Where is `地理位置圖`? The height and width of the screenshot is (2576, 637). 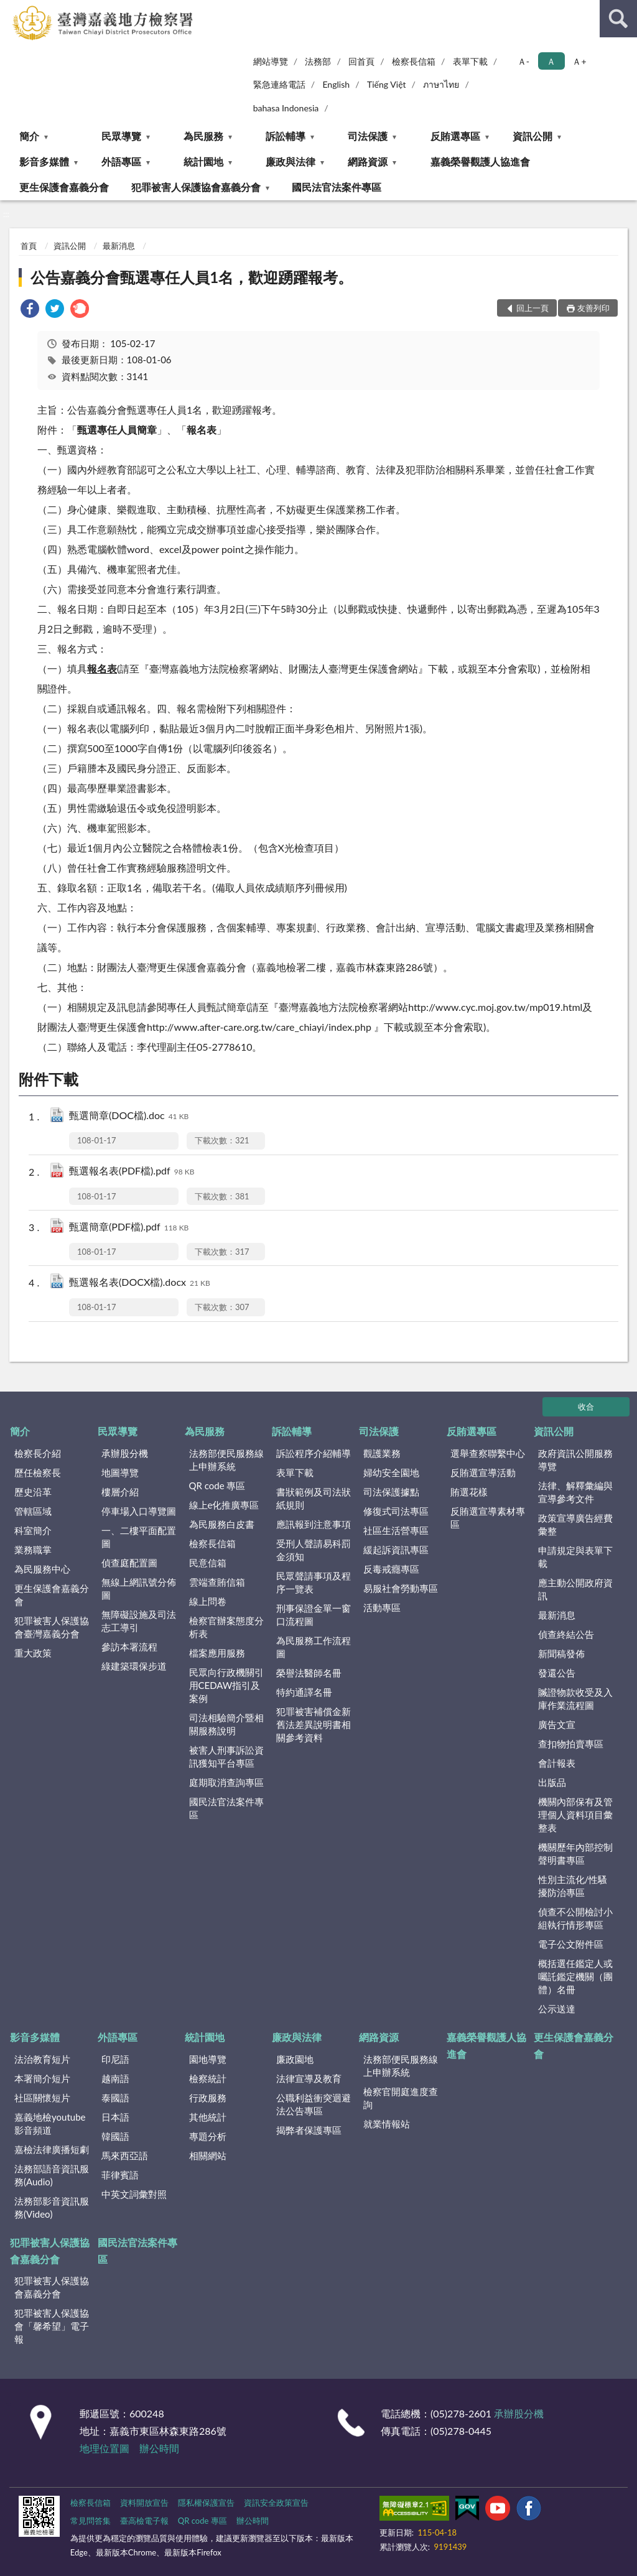 地理位置圖 is located at coordinates (104, 2448).